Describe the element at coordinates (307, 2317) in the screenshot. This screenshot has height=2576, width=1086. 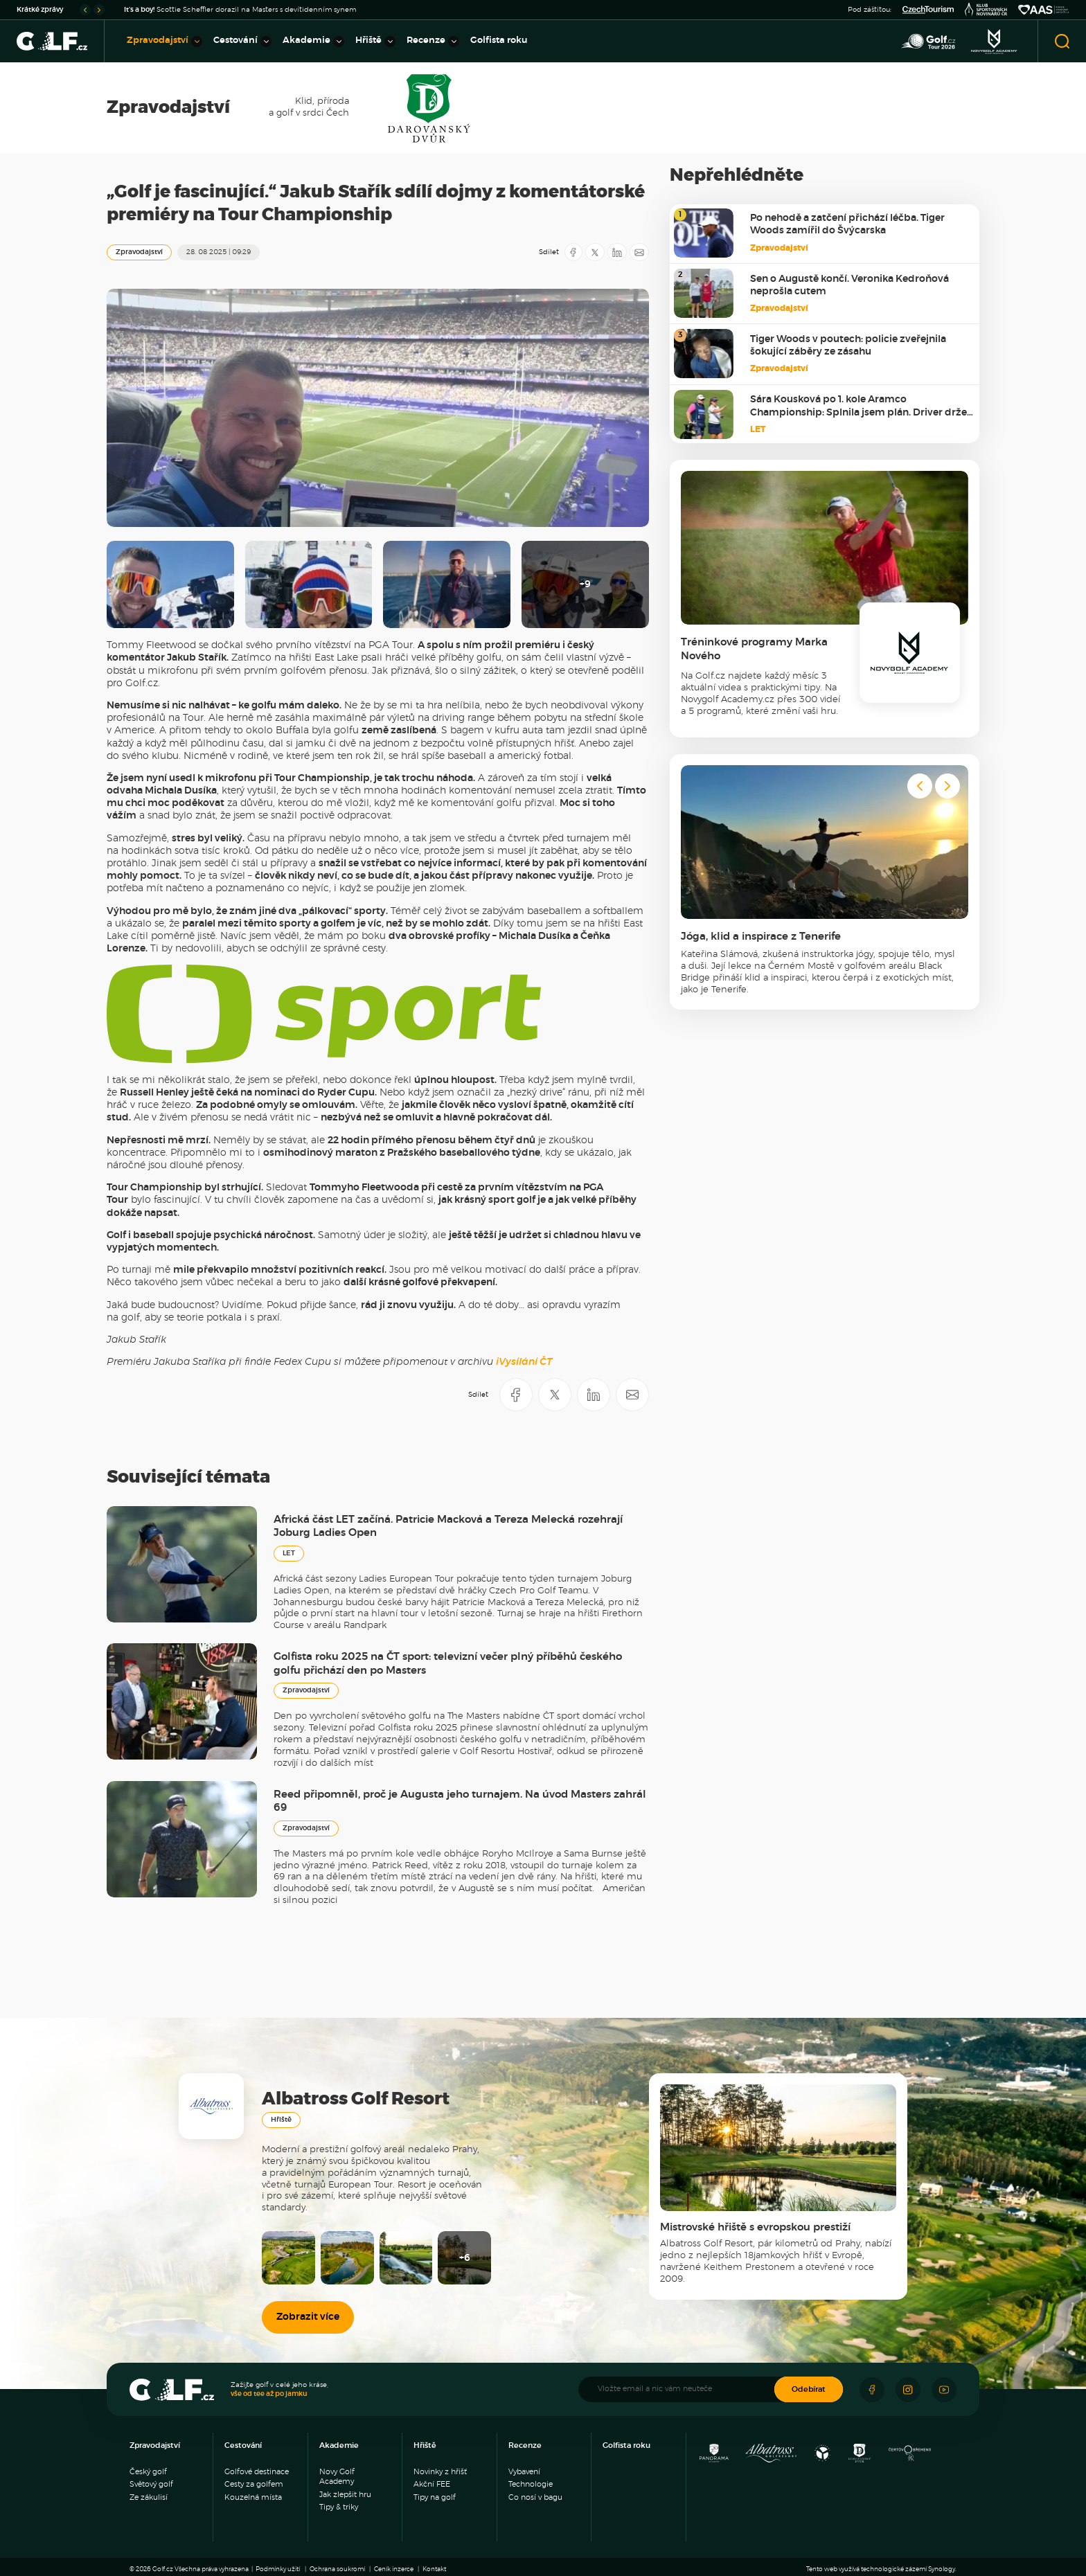
I see `Zobrazit více` at that location.